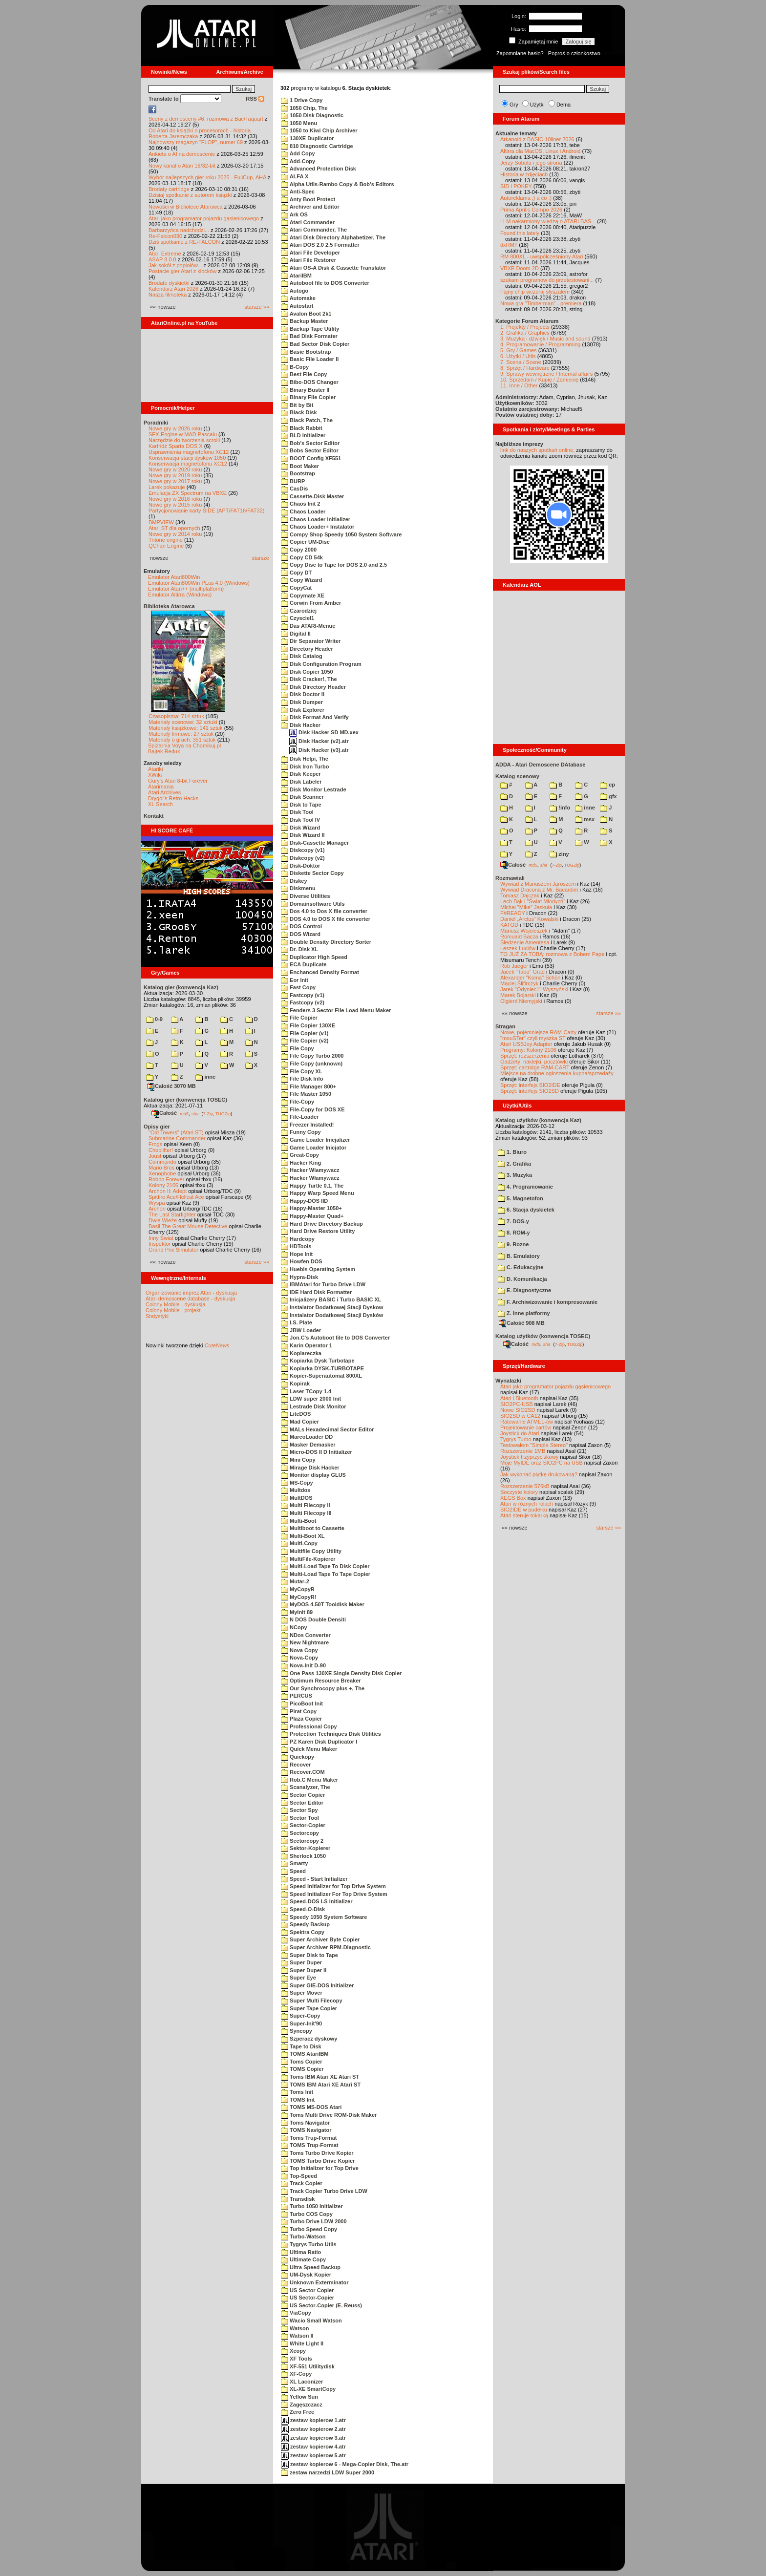  Describe the element at coordinates (296, 275) in the screenshot. I see `AtariIBM` at that location.